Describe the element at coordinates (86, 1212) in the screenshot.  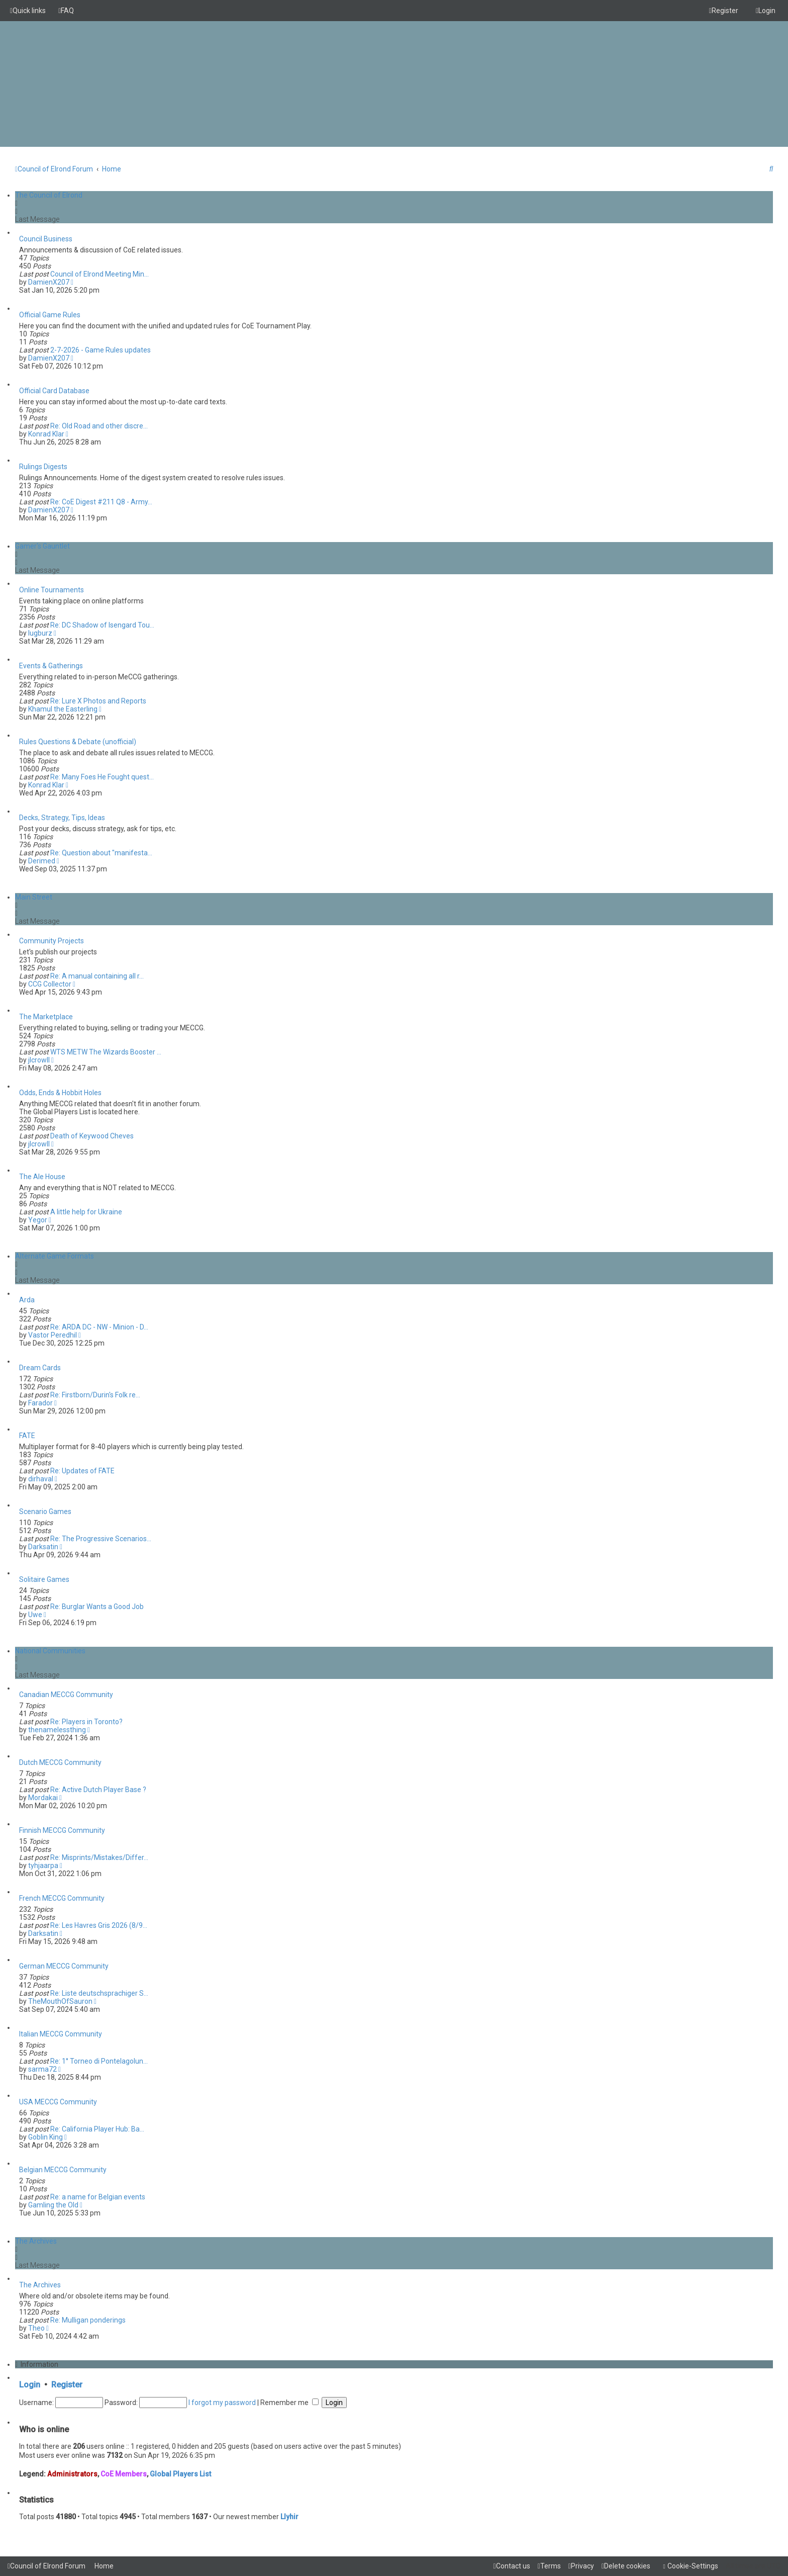
I see `A little help for Ukraine` at that location.